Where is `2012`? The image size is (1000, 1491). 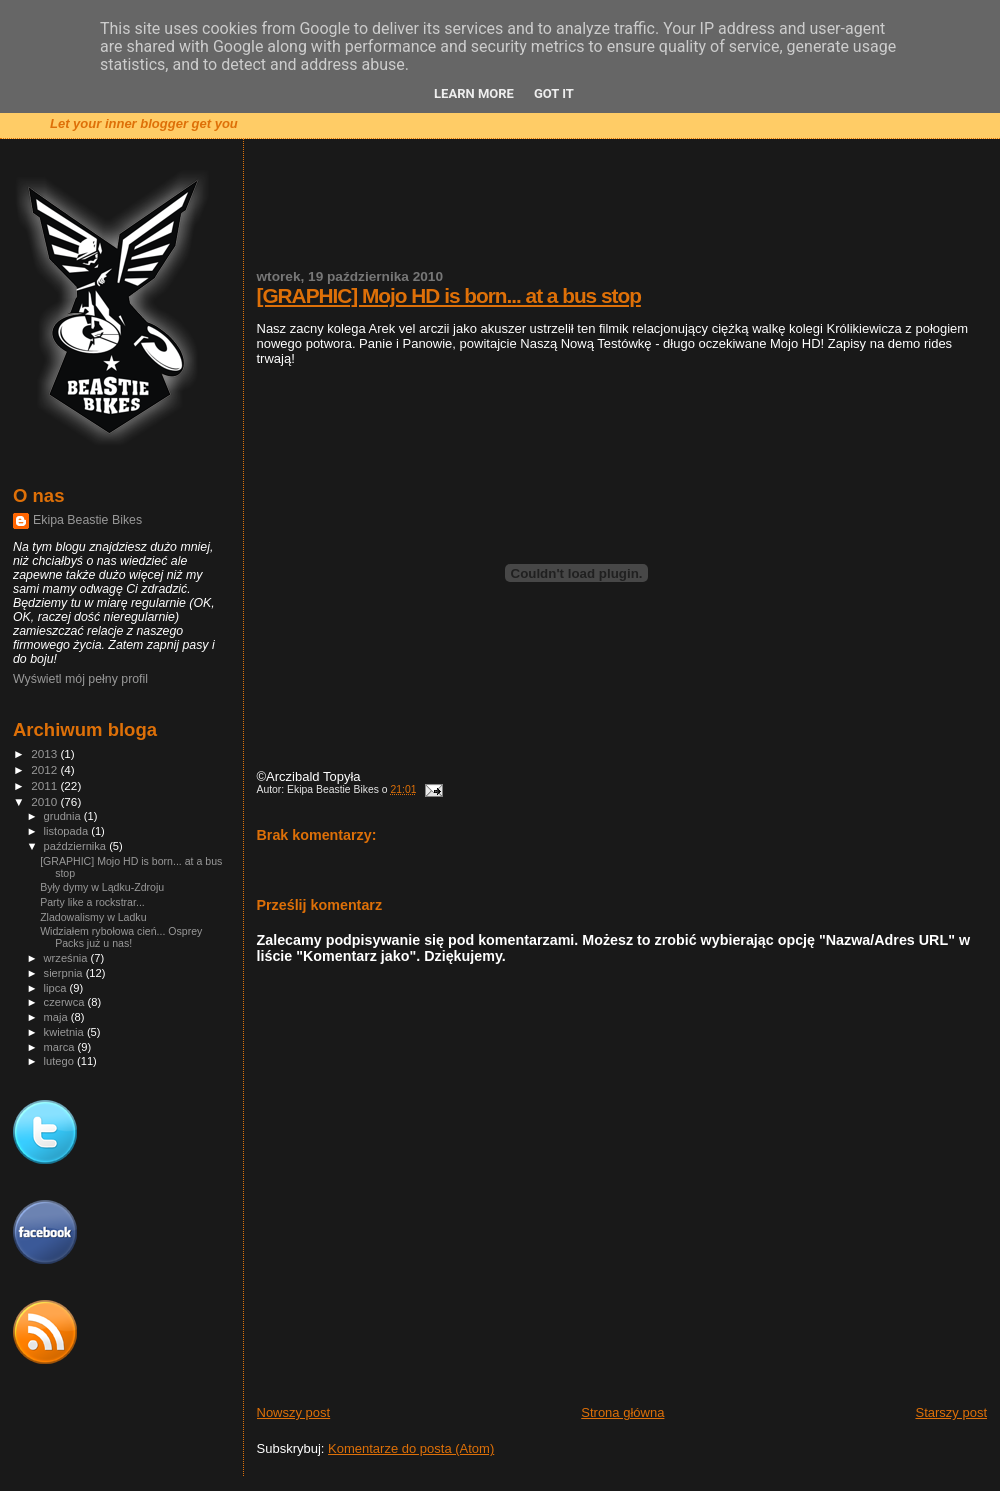 2012 is located at coordinates (45, 769).